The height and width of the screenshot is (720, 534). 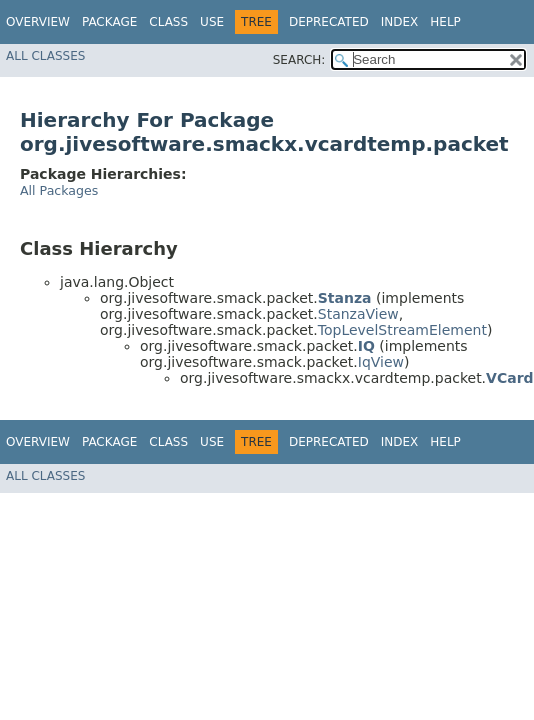 I want to click on Help, so click(x=445, y=22).